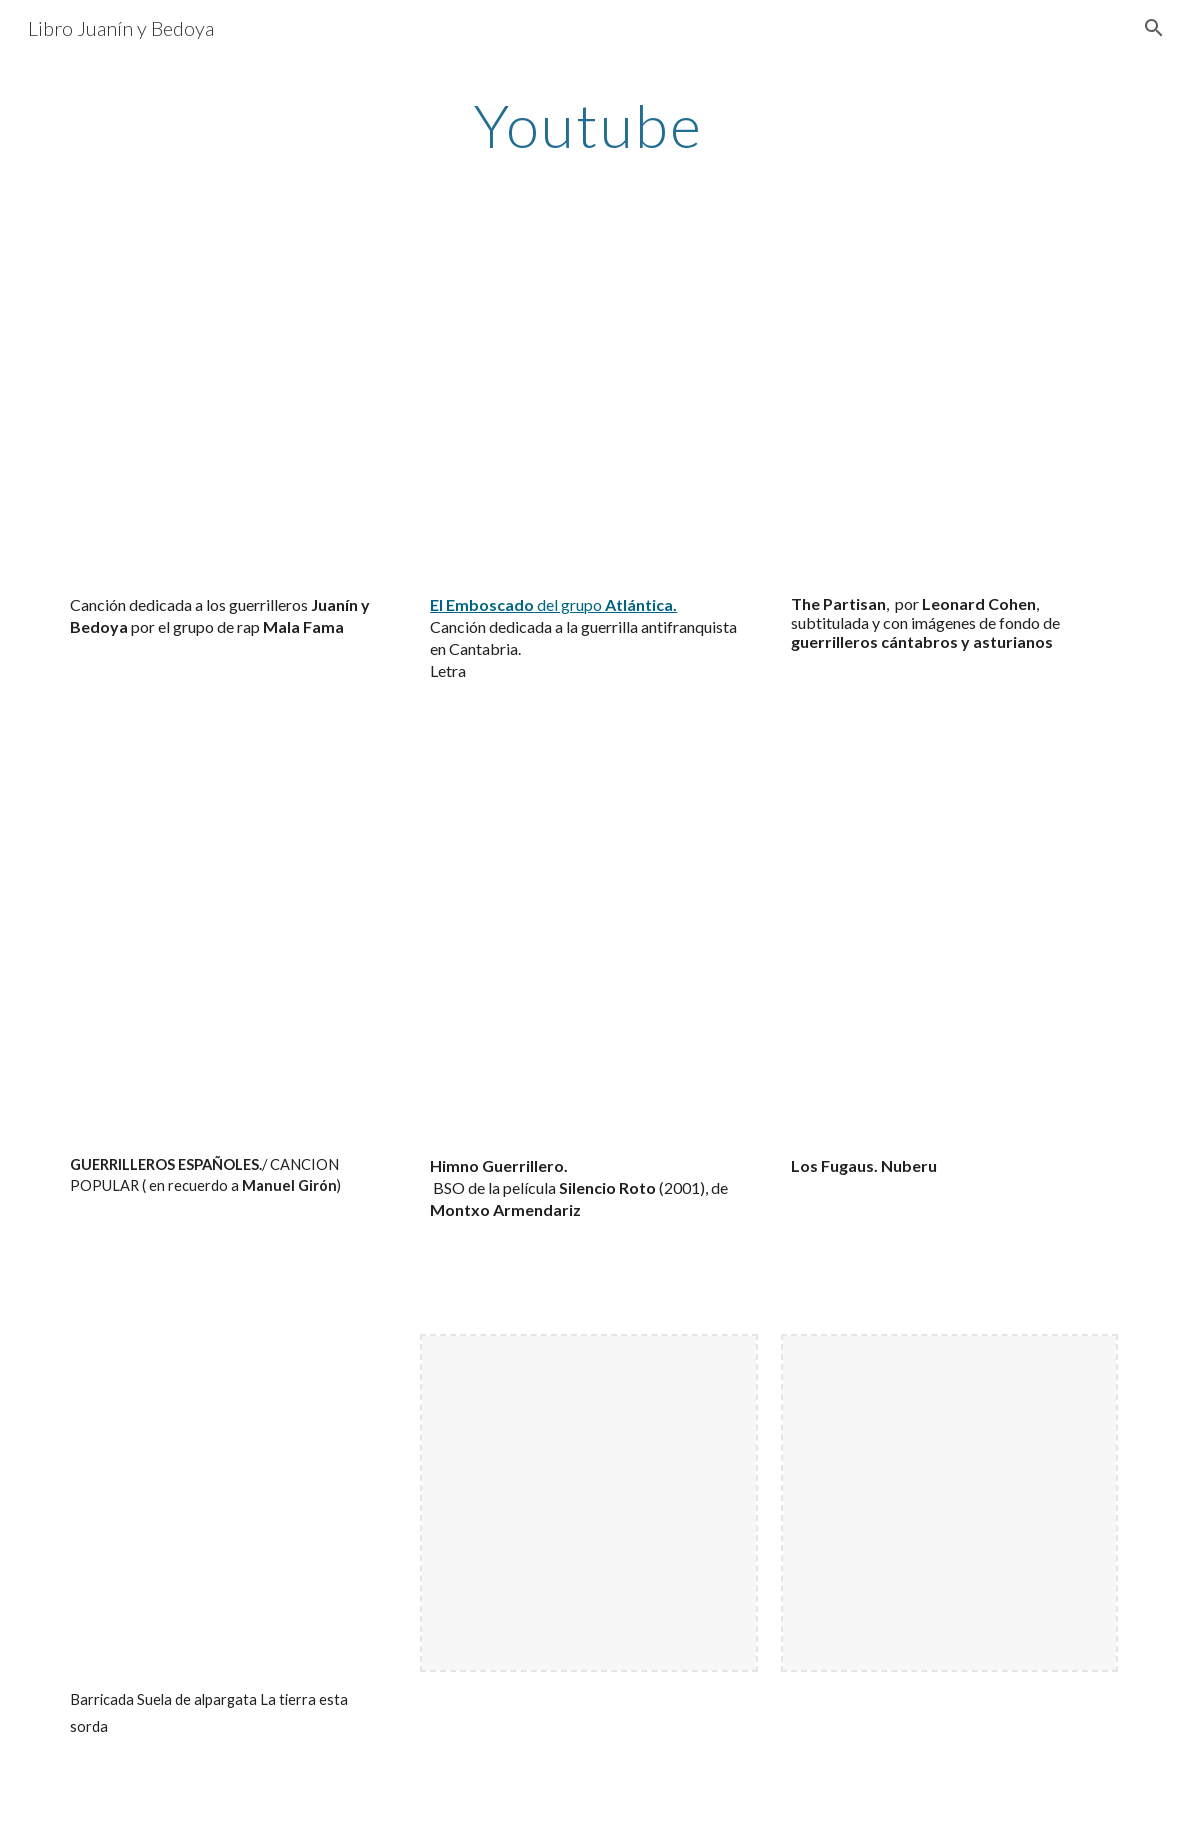 The image size is (1178, 1844). What do you see at coordinates (229, 1503) in the screenshot?
I see `[YouTube Video, Barricada Suela de alpargata La tierra esta sorda]` at bounding box center [229, 1503].